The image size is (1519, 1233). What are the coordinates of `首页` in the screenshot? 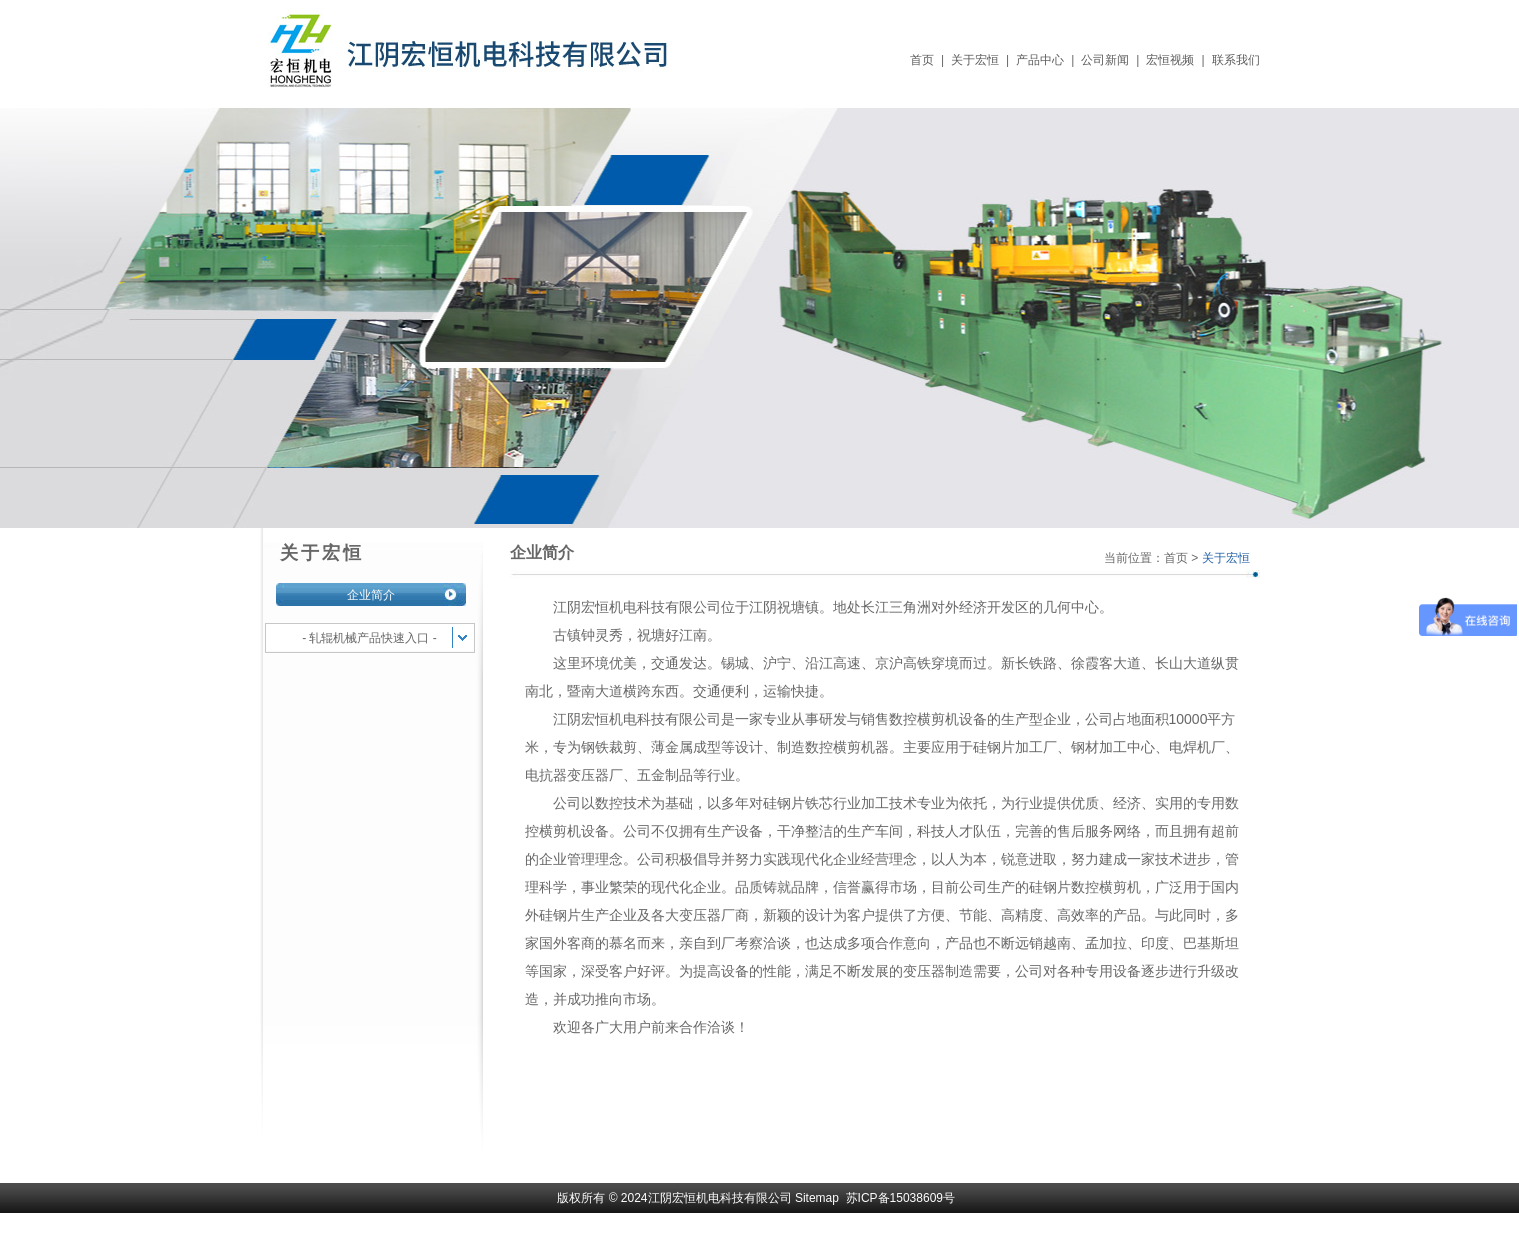 It's located at (922, 60).